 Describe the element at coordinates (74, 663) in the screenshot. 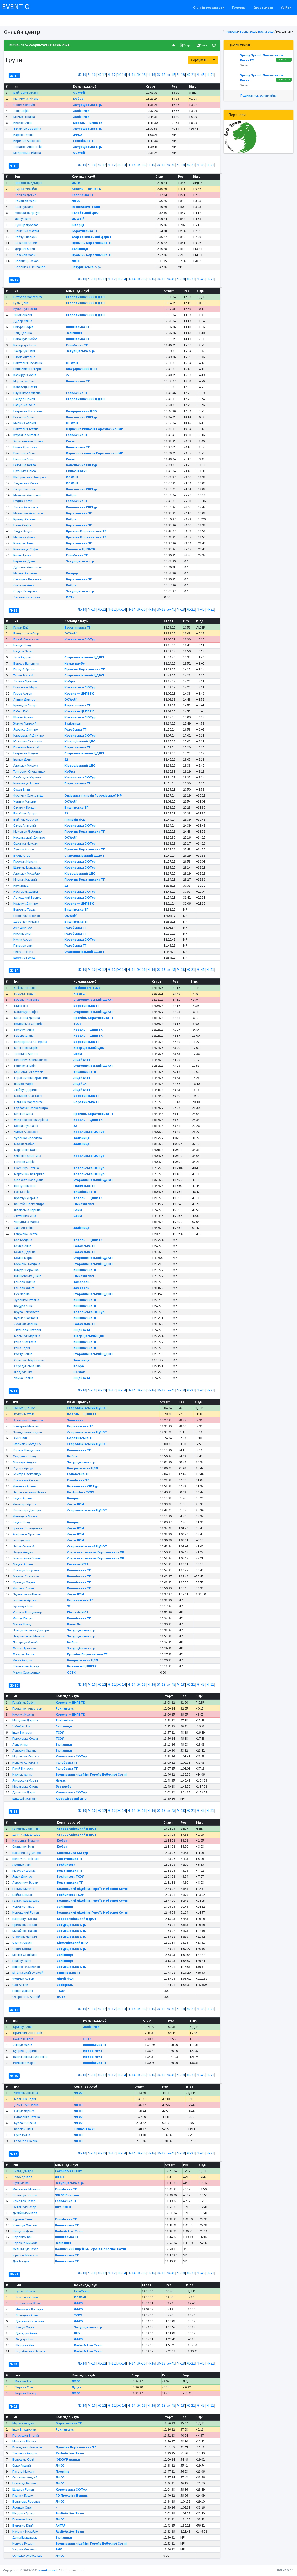

I see `Немає клубу` at that location.